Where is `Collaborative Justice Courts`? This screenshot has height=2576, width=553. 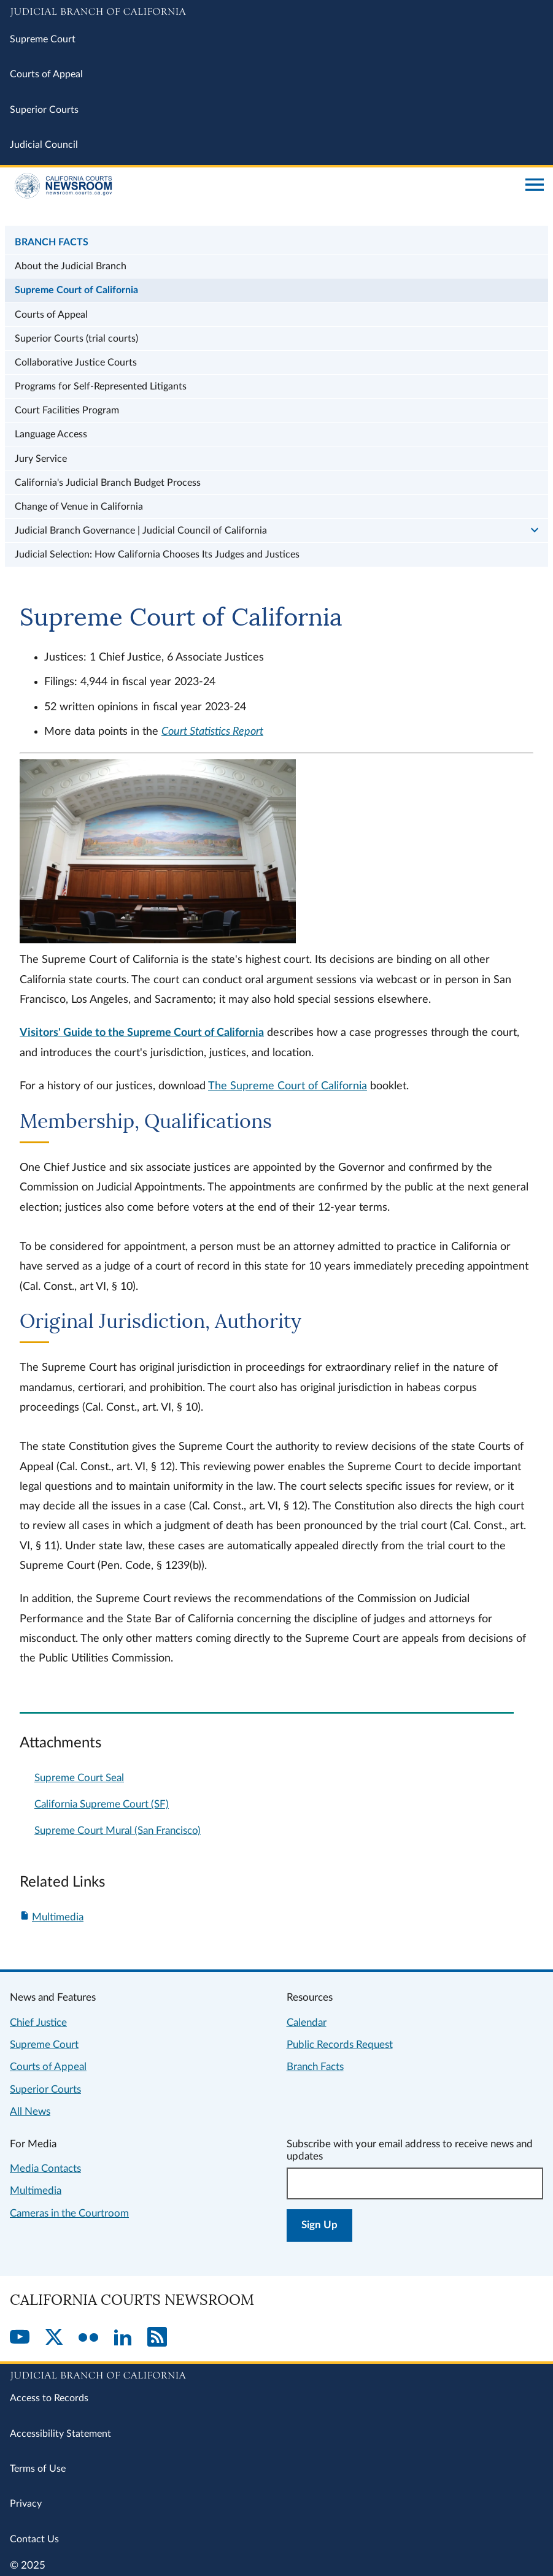 Collaborative Justice Courts is located at coordinates (76, 362).